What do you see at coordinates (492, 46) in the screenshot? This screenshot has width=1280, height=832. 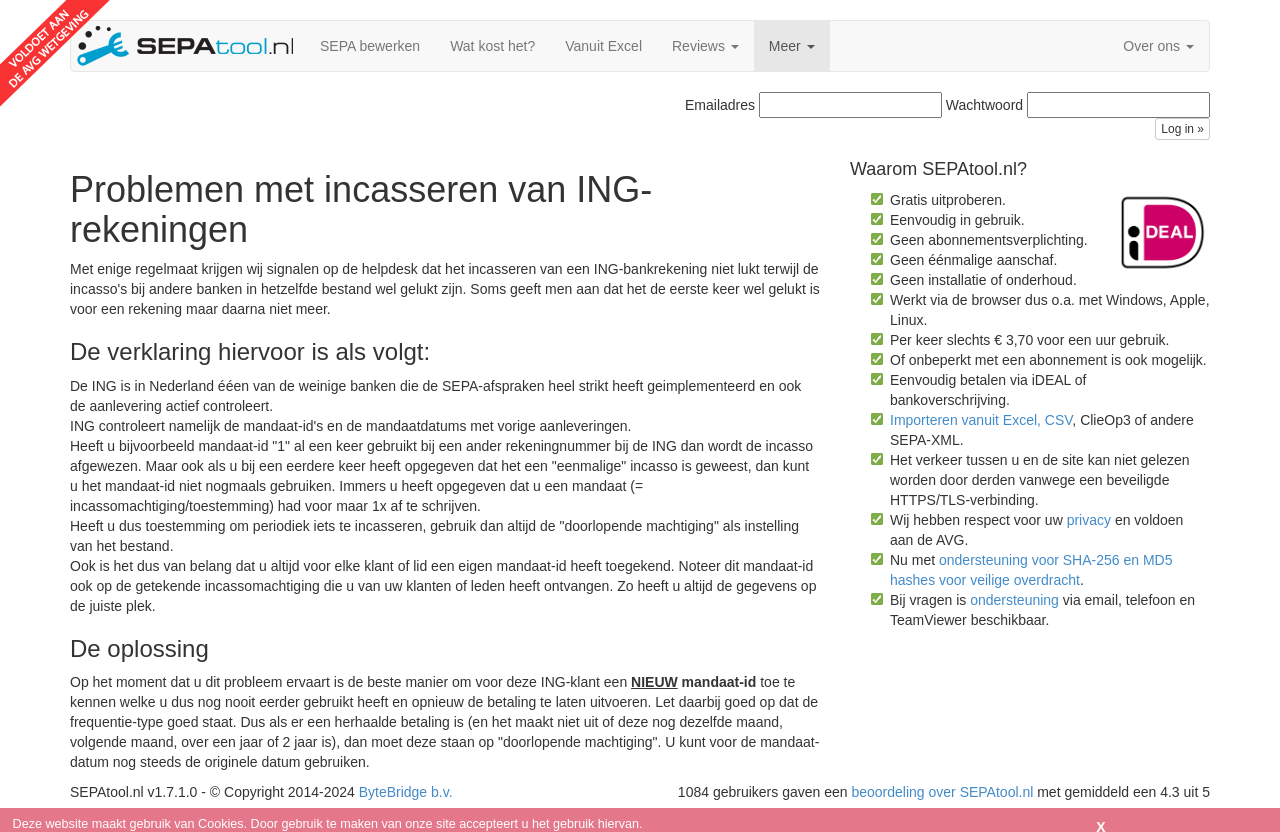 I see `Wat kost het?` at bounding box center [492, 46].